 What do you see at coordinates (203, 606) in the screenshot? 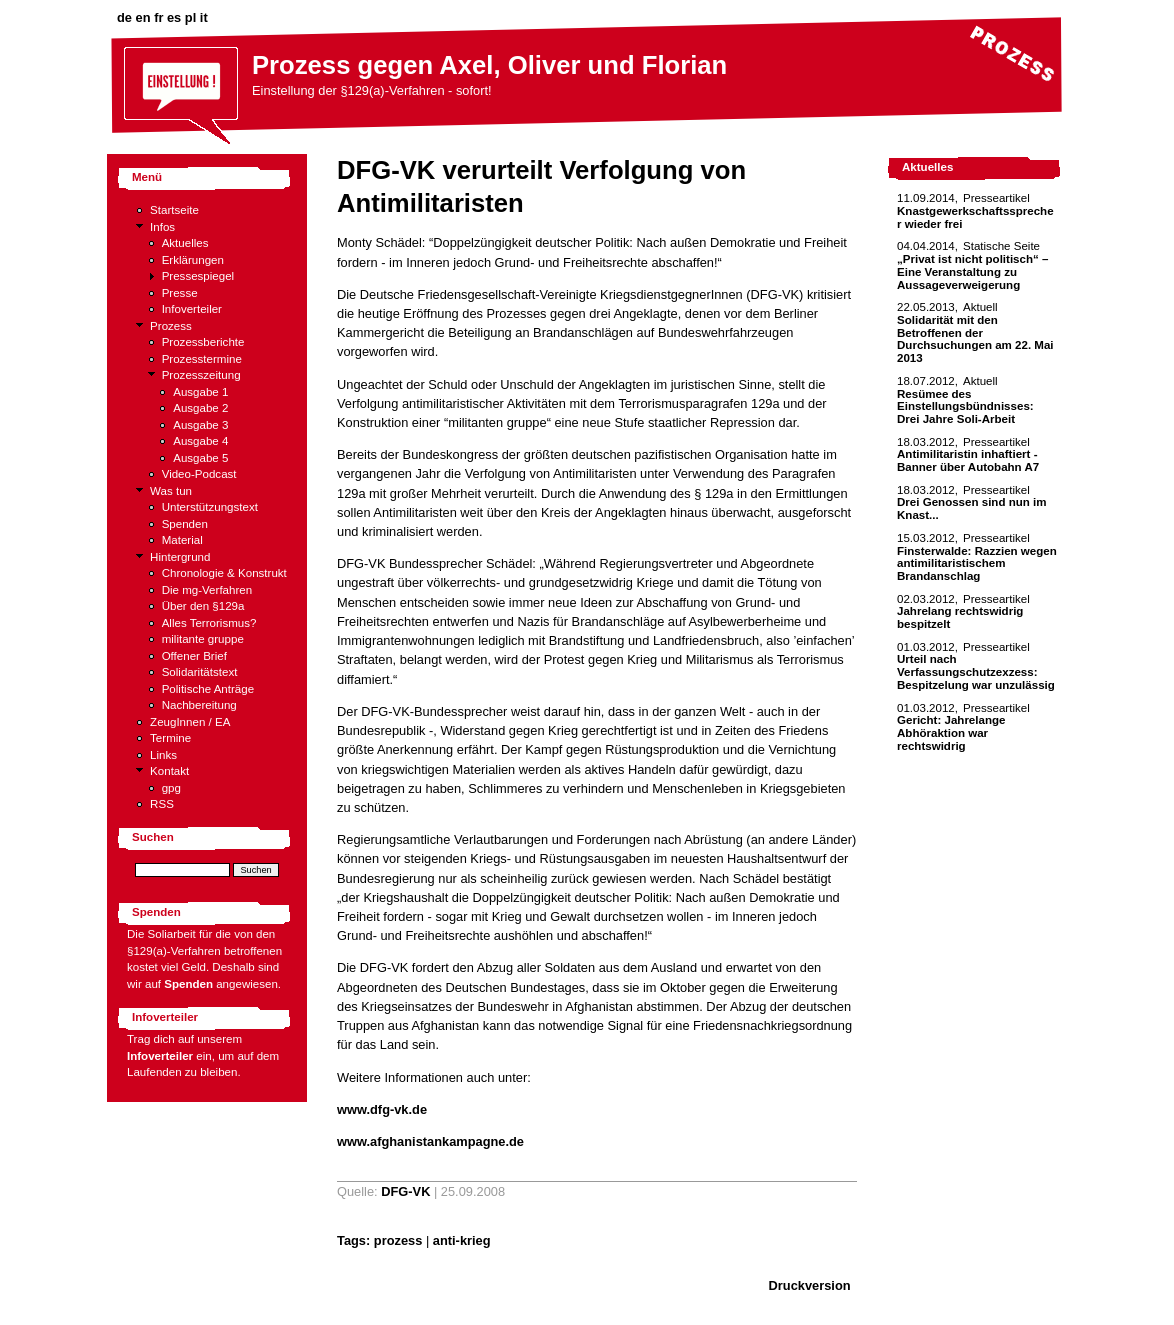
I see `Über den §129a` at bounding box center [203, 606].